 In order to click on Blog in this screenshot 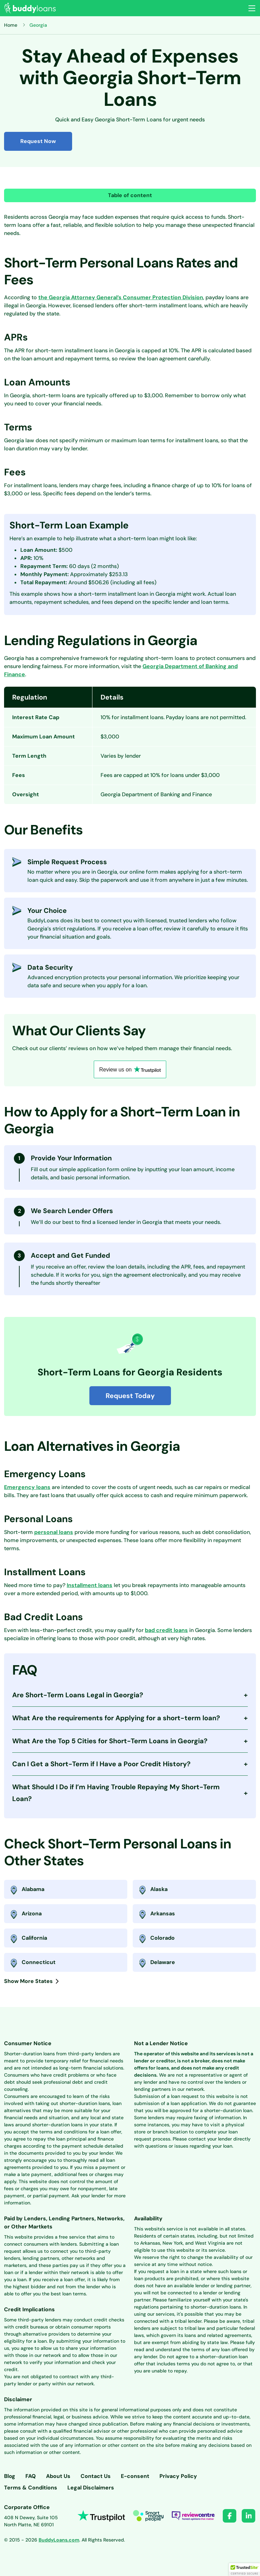, I will do `click(9, 2476)`.